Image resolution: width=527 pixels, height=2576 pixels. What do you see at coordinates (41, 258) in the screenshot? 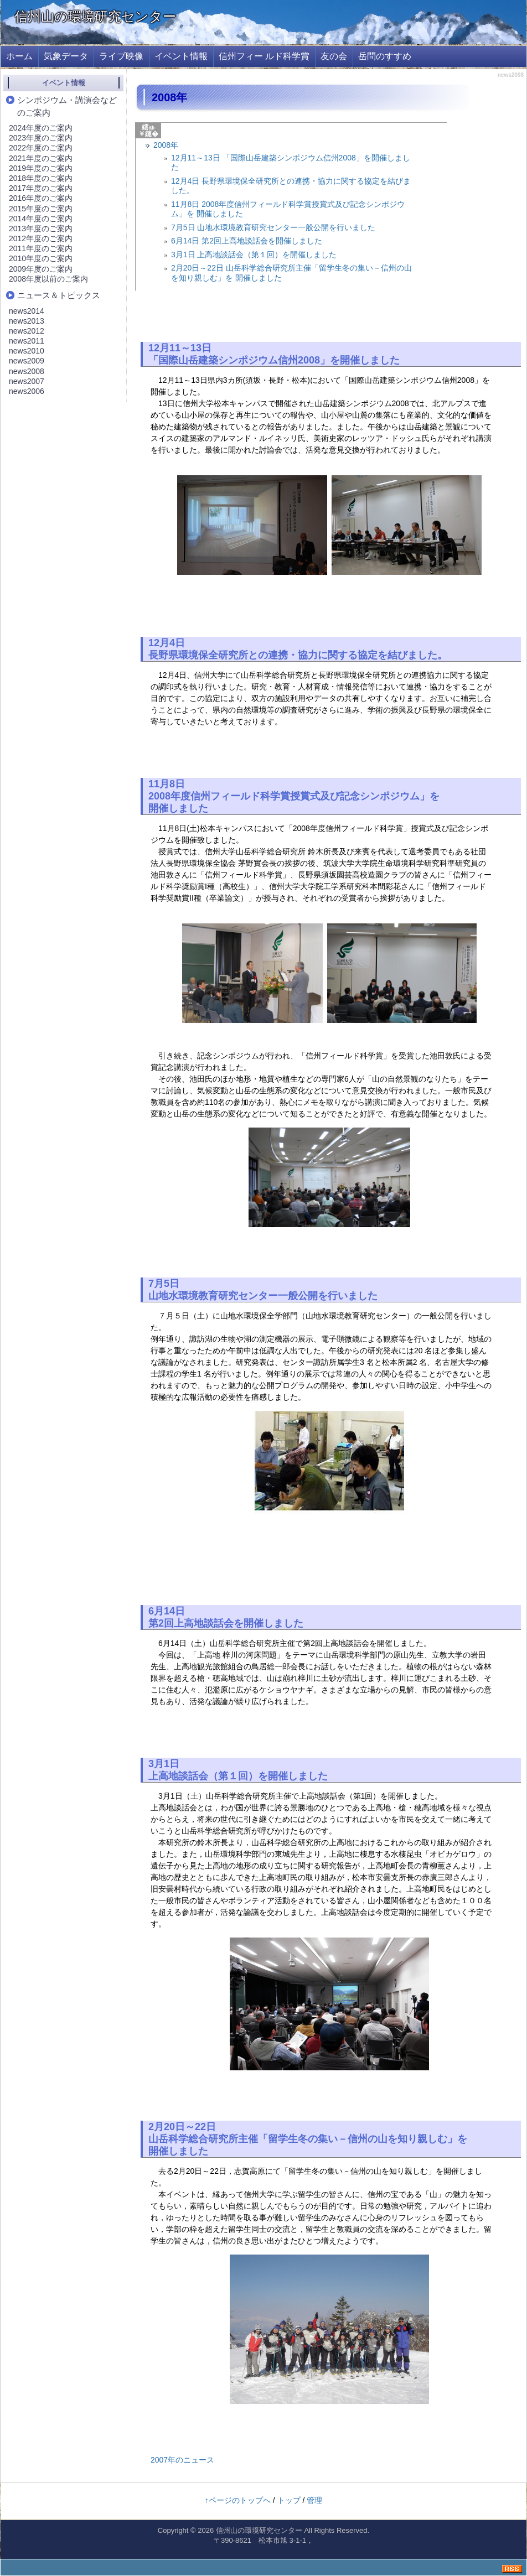
I see `2010年度のご案内` at bounding box center [41, 258].